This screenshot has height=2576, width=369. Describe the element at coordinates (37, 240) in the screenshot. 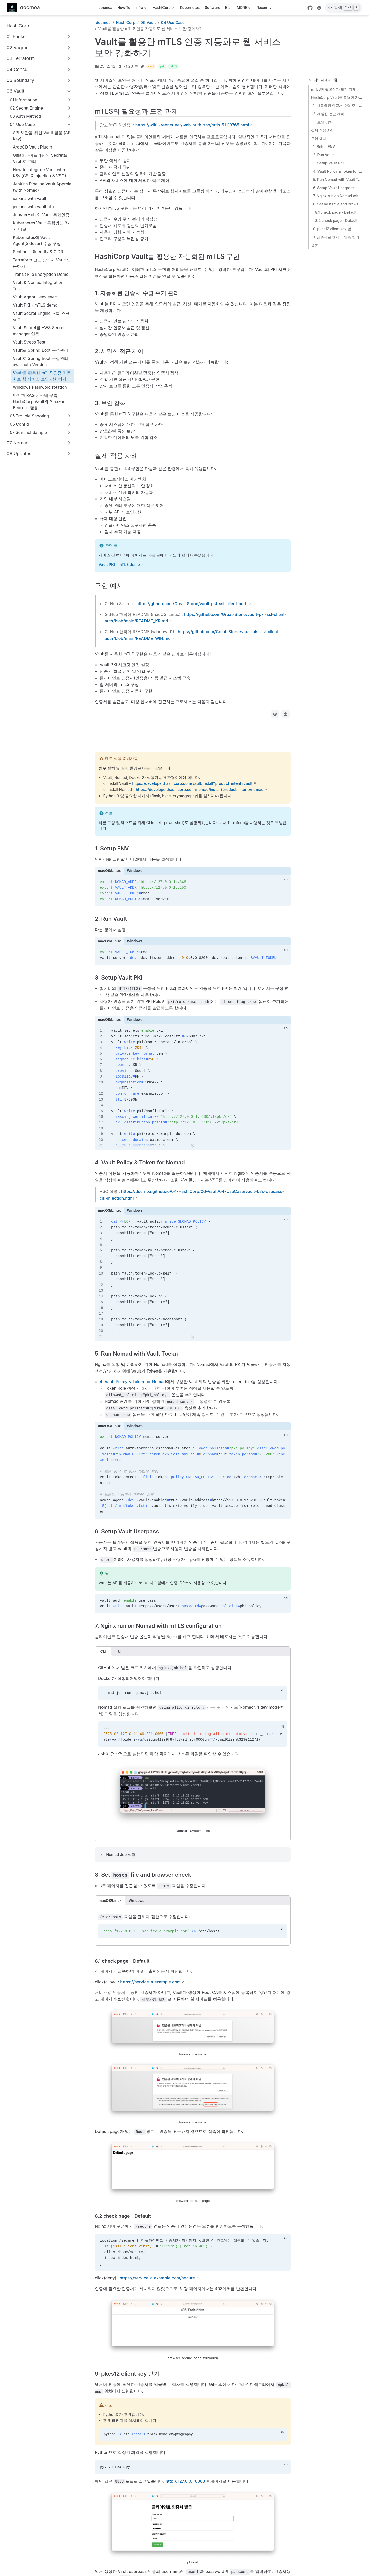

I see `Kubernetes에 Vault Agent(Sidecar) 수동 구성` at that location.